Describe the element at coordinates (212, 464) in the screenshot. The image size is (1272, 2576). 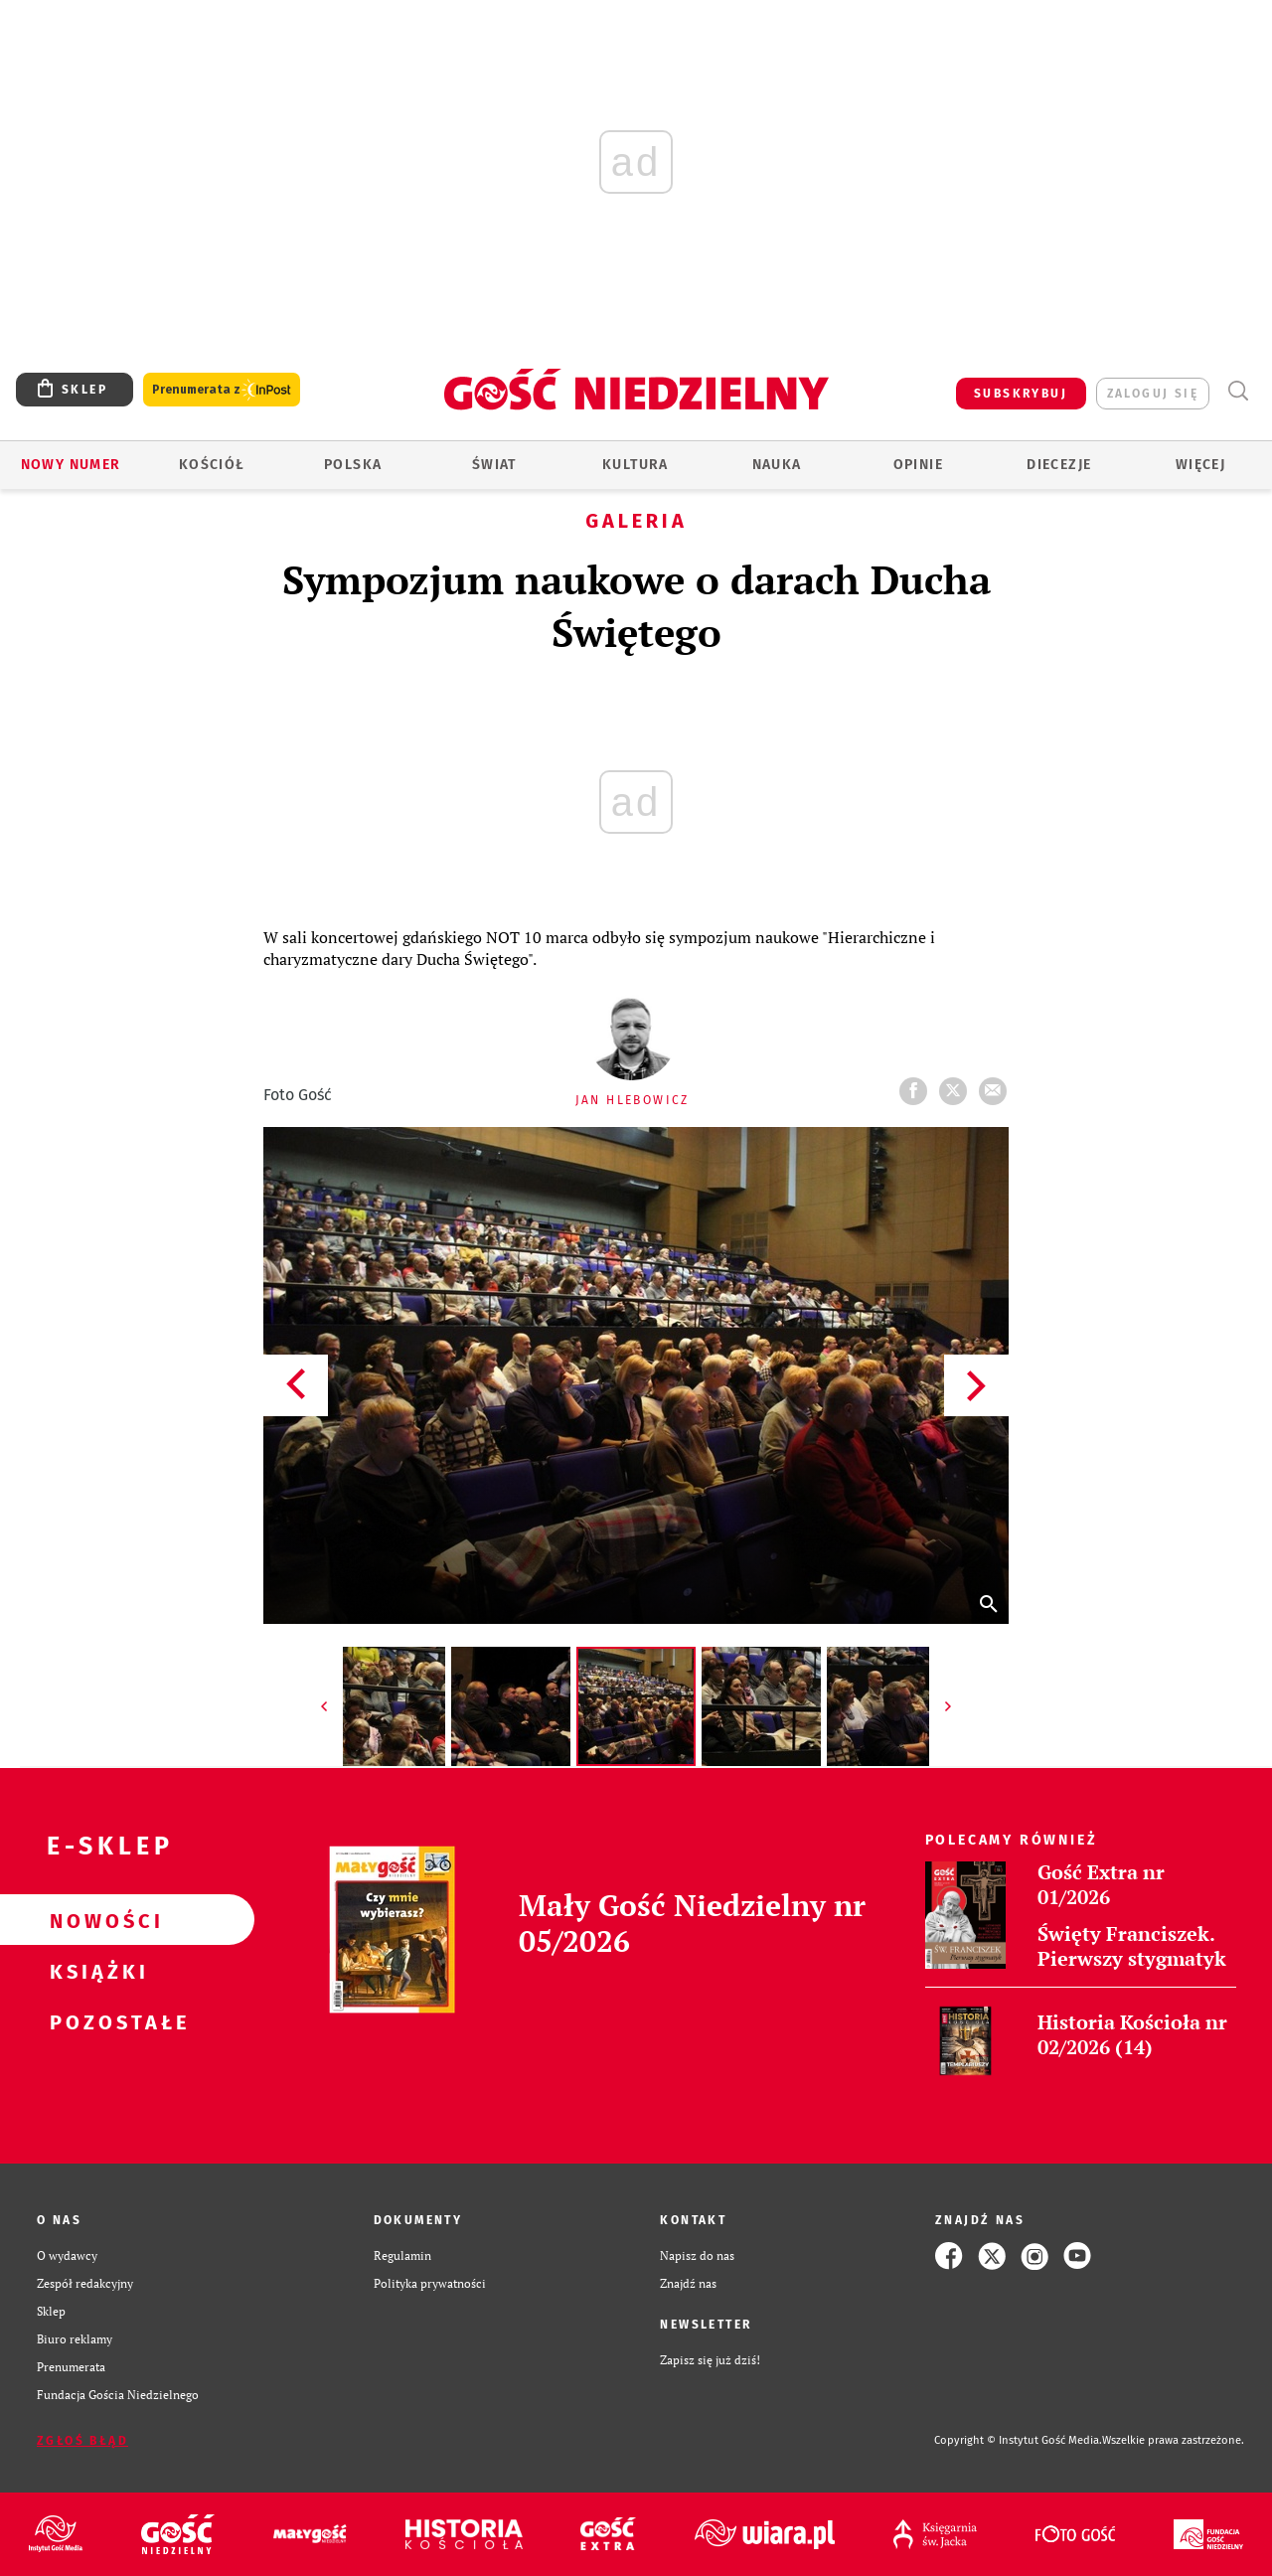
I see `Kościół` at that location.